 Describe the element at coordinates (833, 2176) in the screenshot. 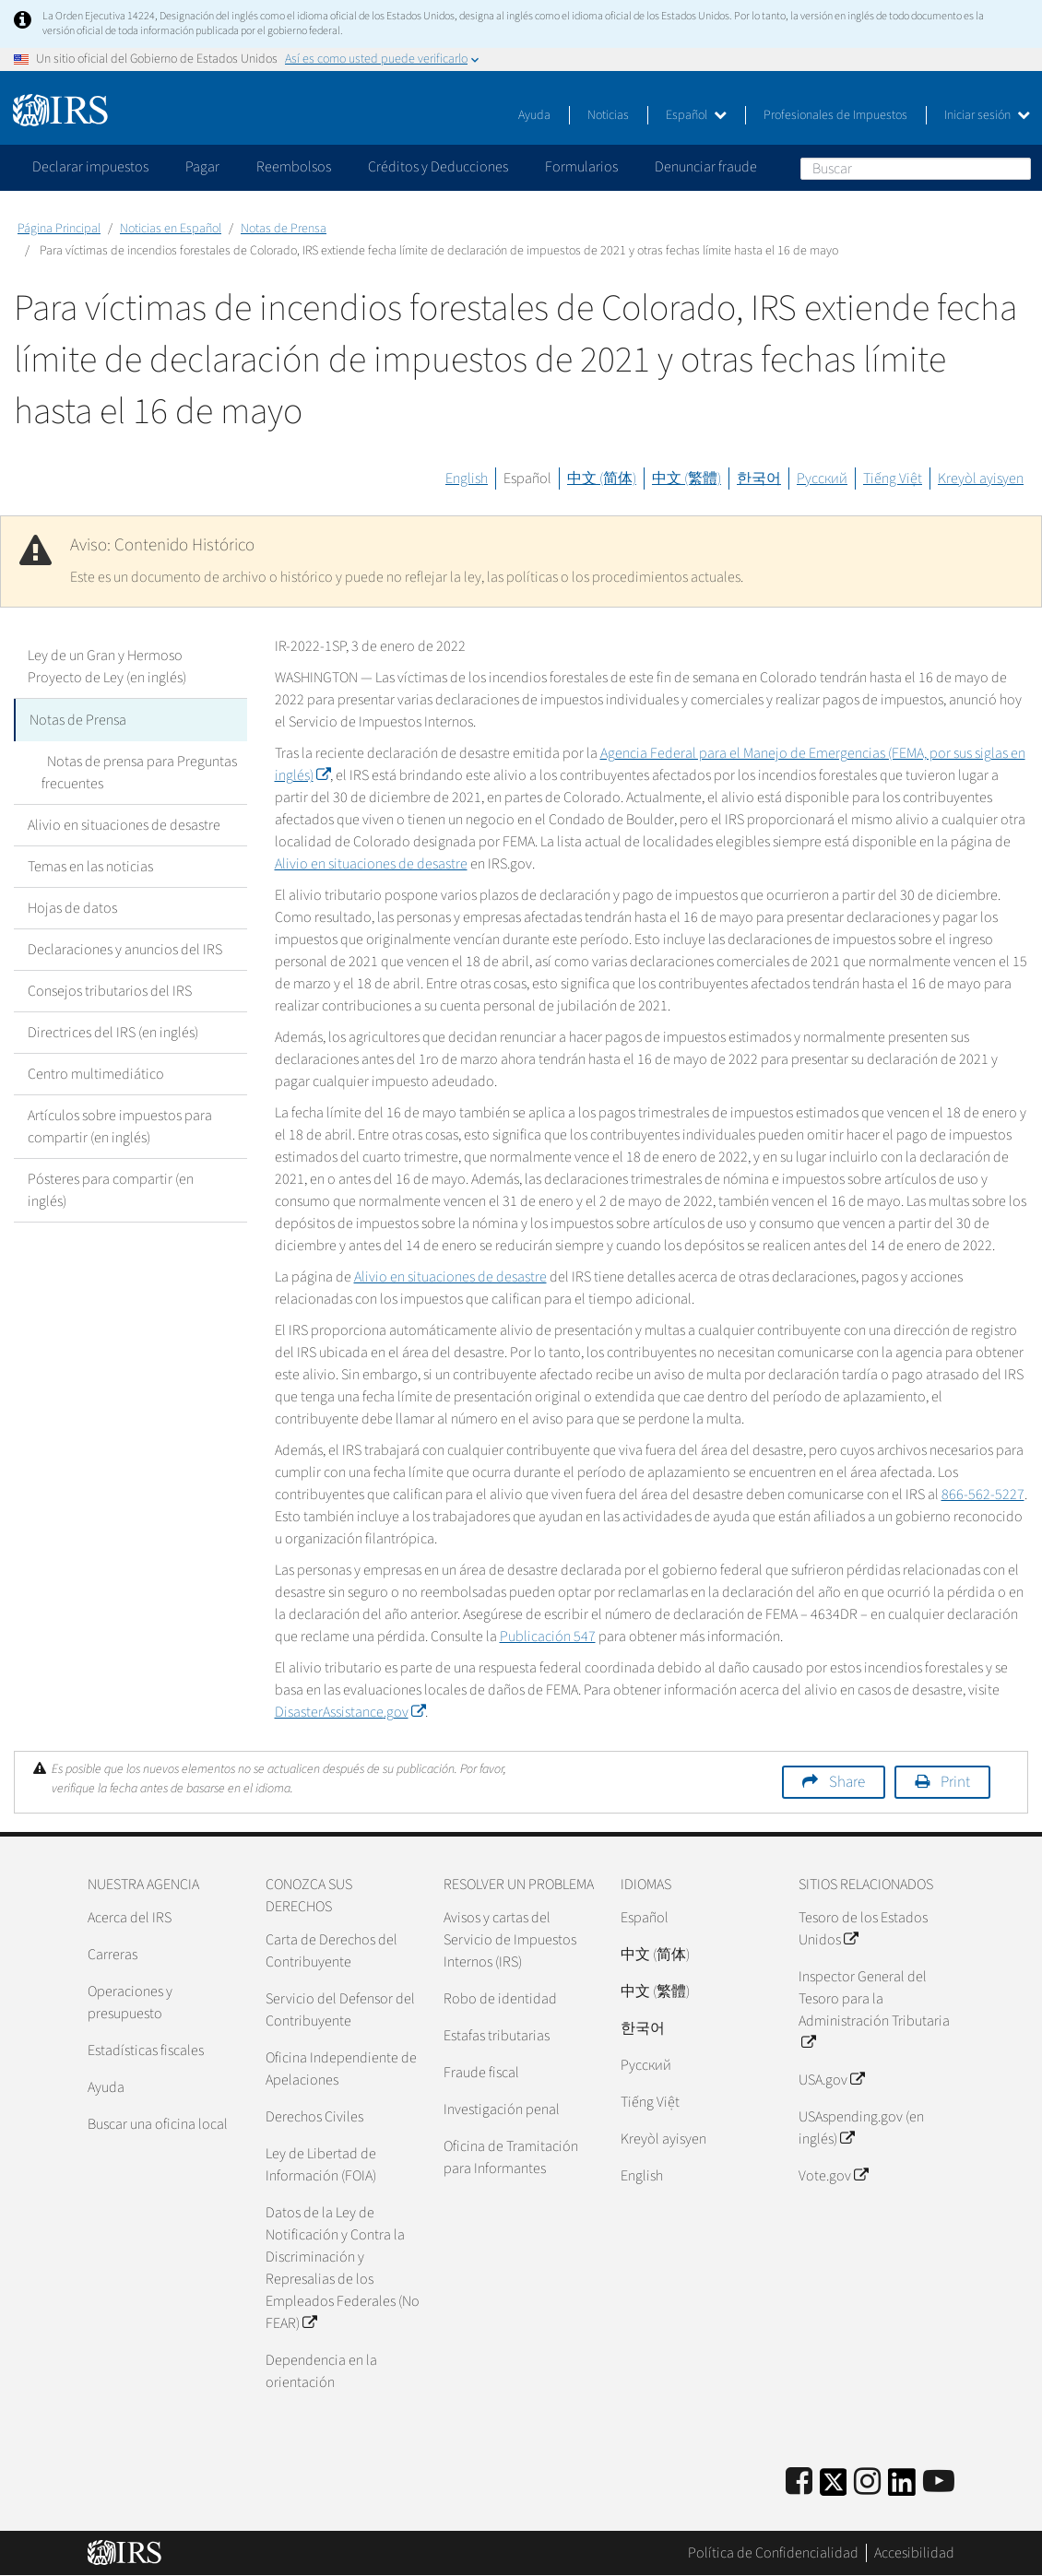

I see `Vote.gov` at that location.